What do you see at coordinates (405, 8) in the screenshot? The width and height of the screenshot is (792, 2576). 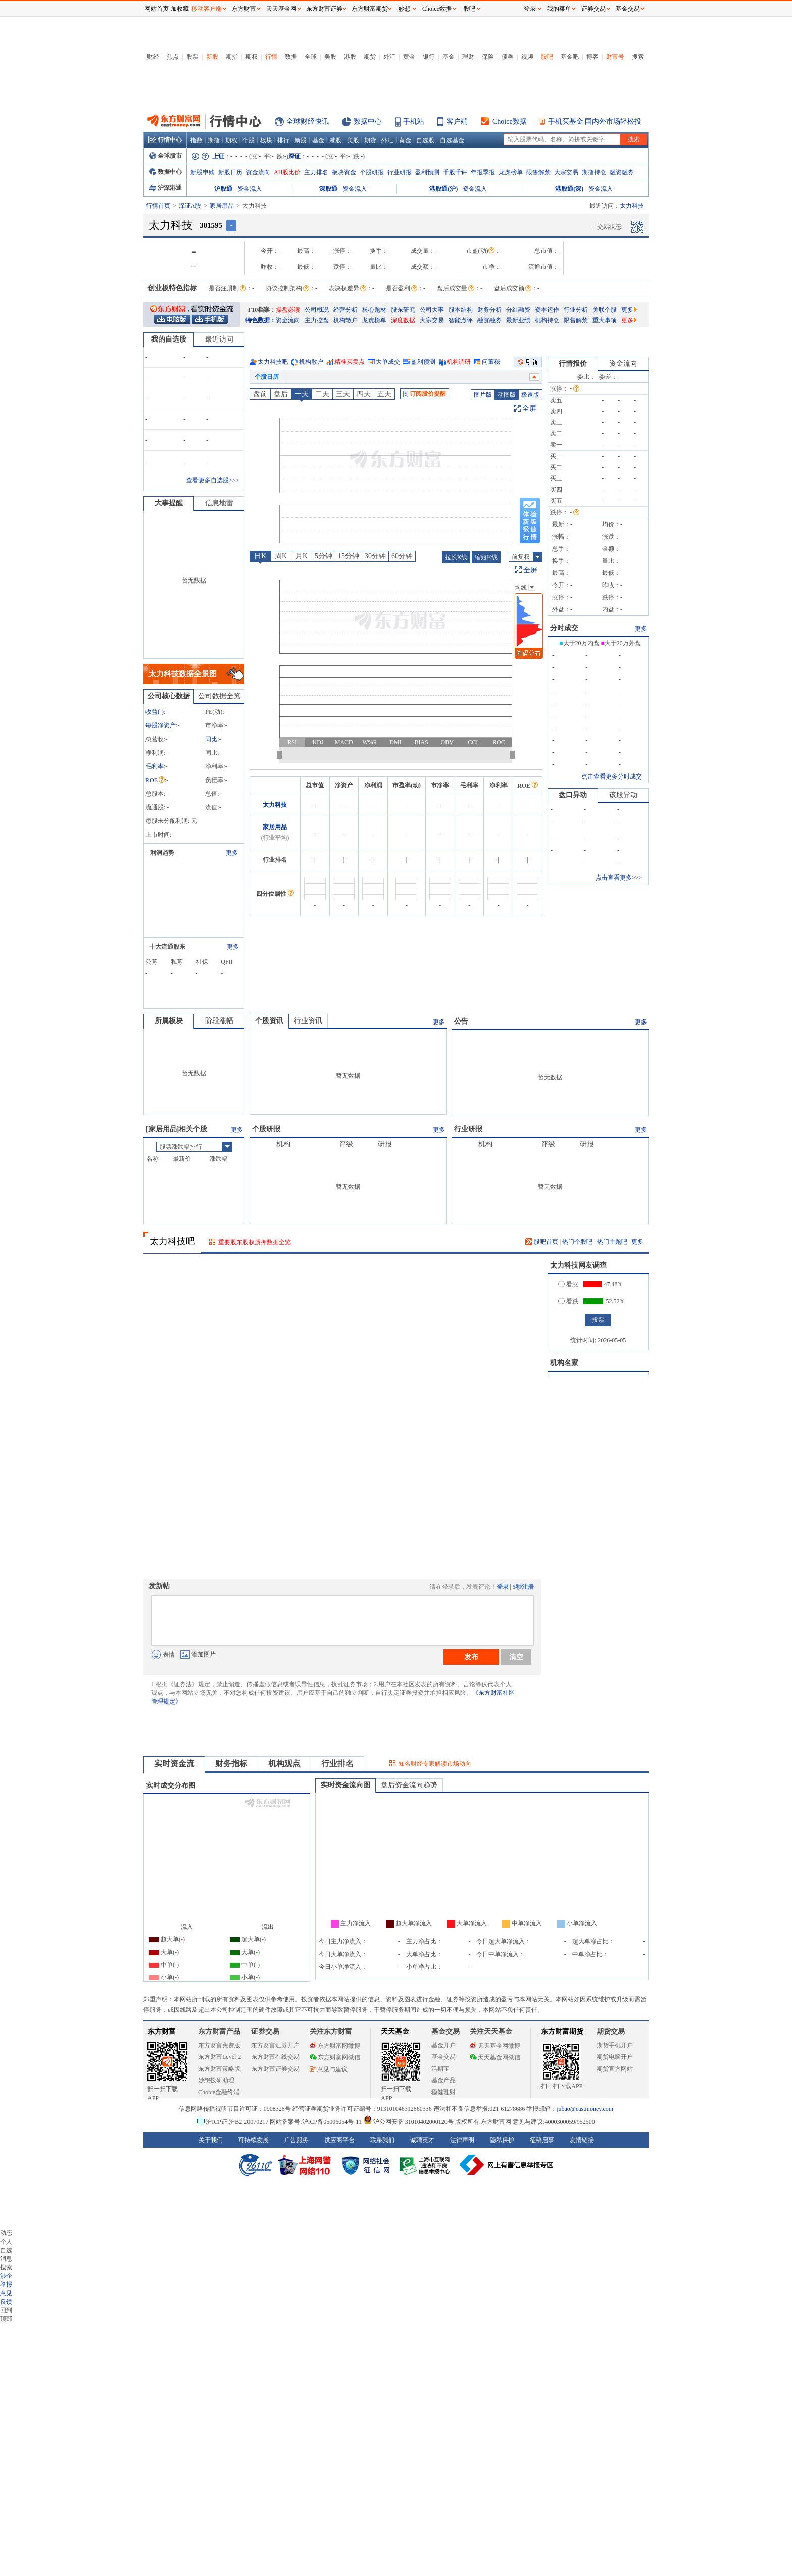 I see `妙想` at bounding box center [405, 8].